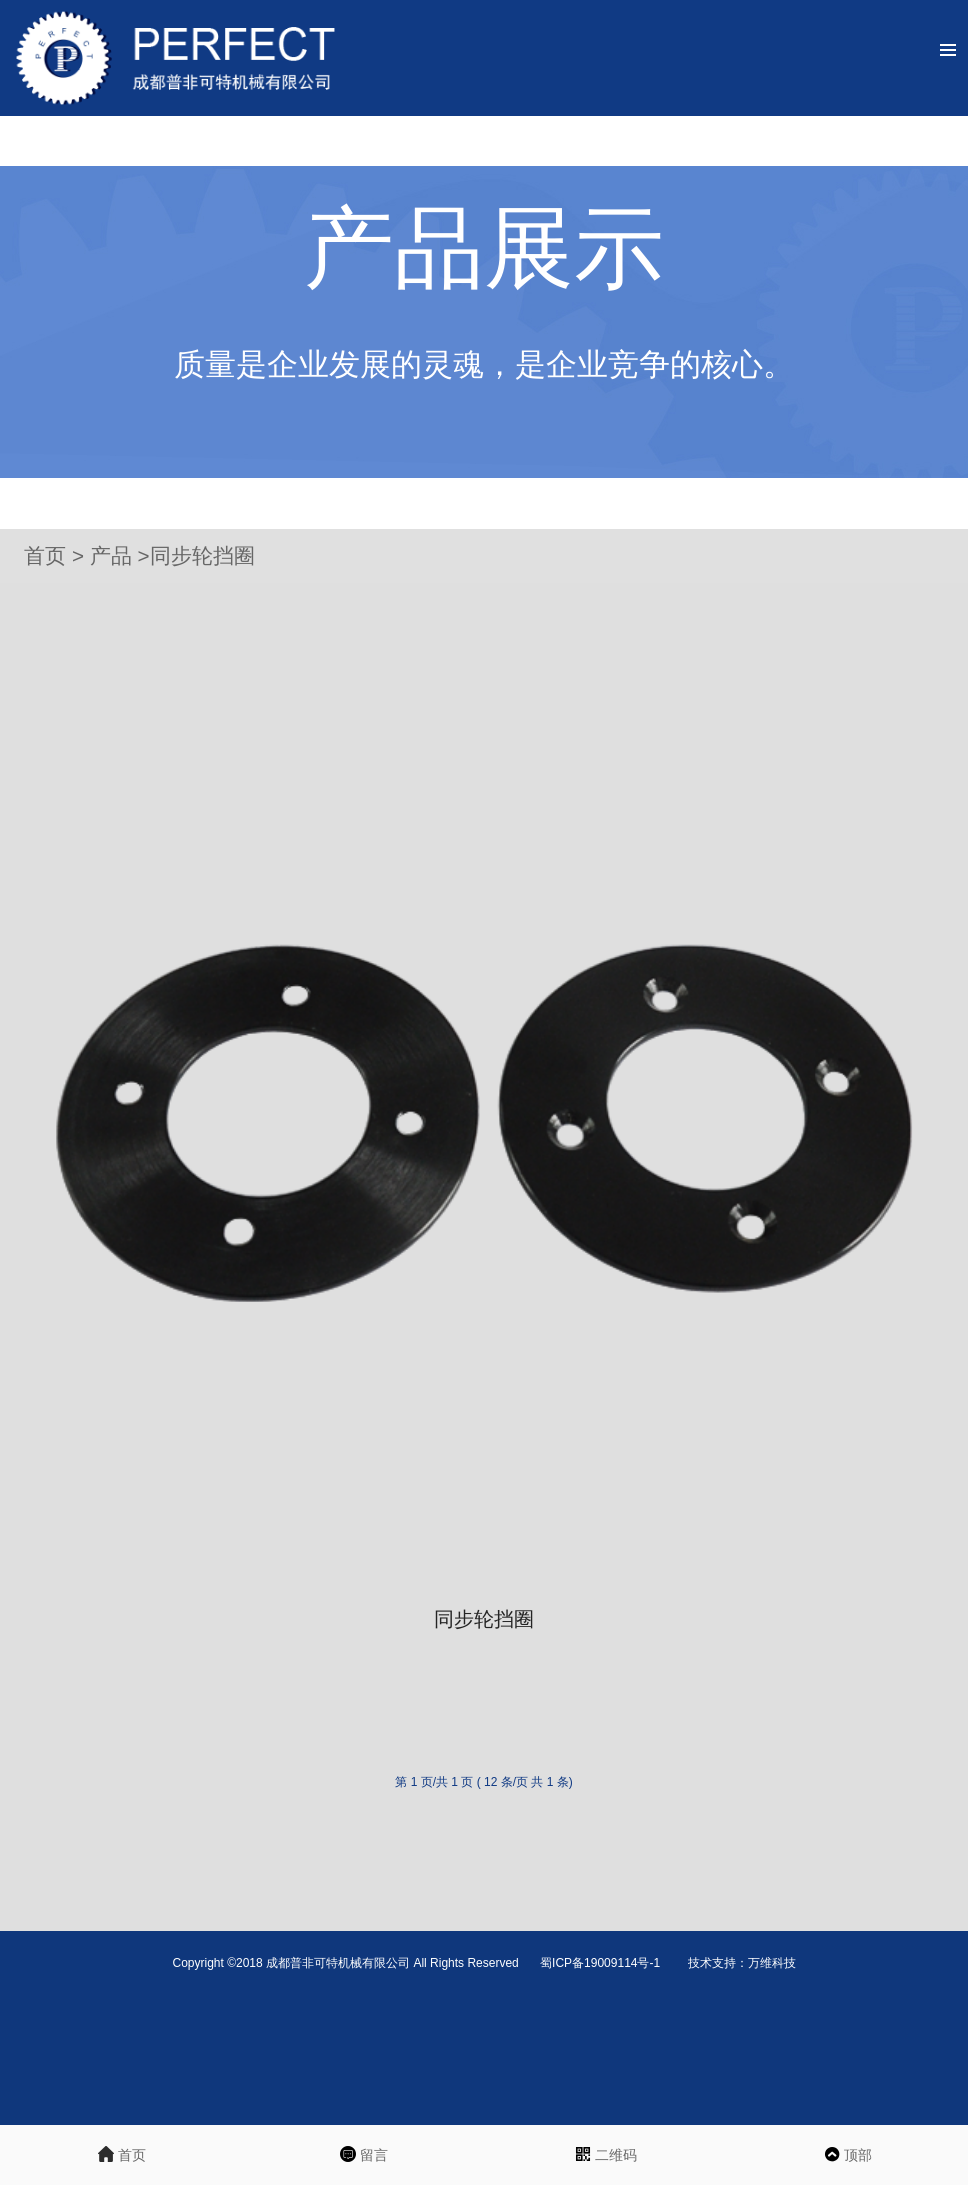  Describe the element at coordinates (363, 2156) in the screenshot. I see `留言` at that location.